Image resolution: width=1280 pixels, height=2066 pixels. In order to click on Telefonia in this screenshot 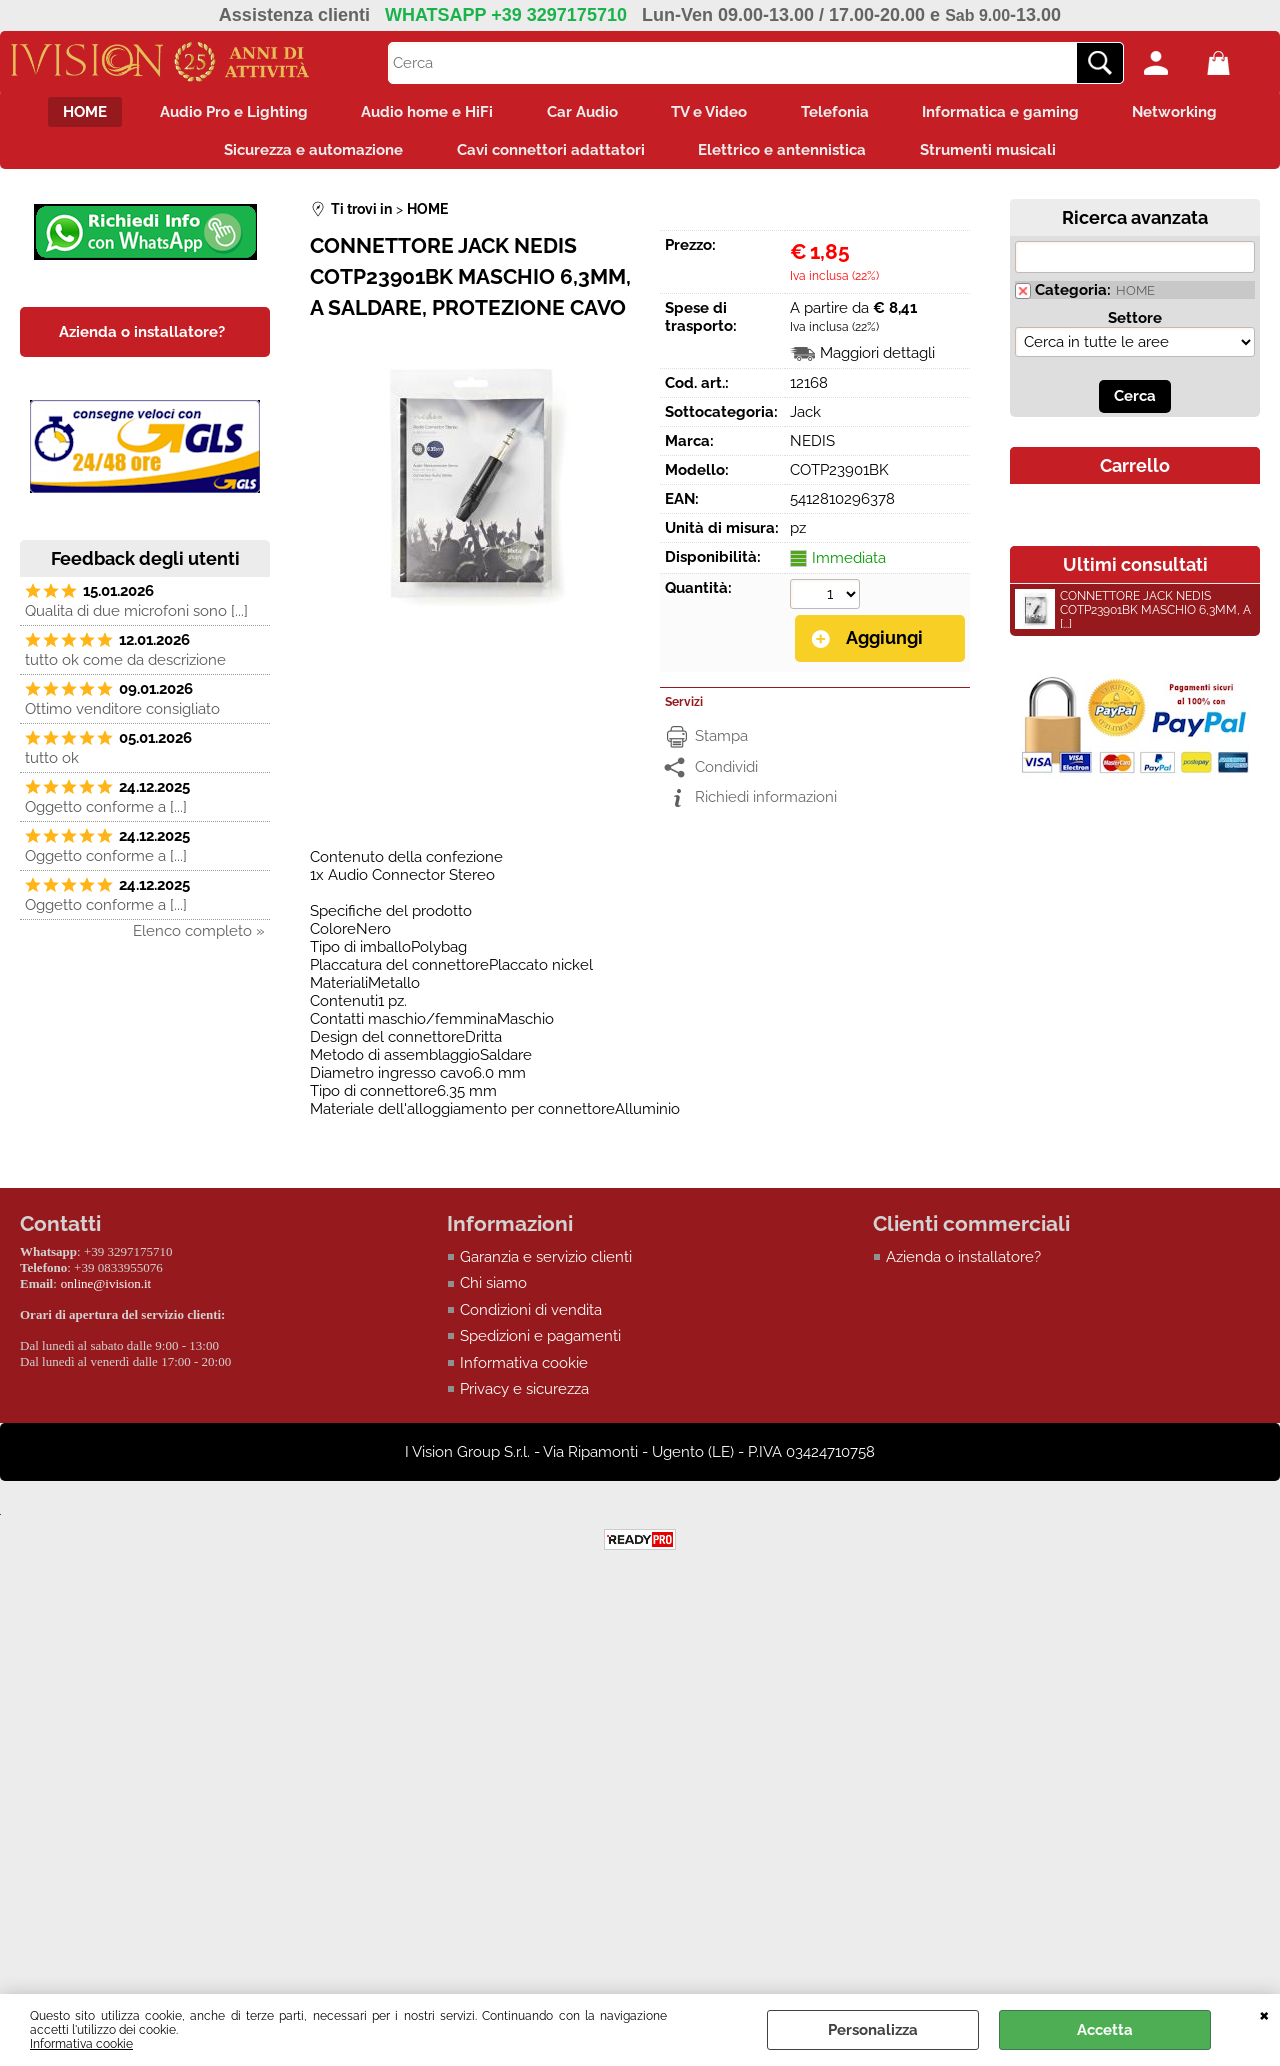, I will do `click(845, 114)`.